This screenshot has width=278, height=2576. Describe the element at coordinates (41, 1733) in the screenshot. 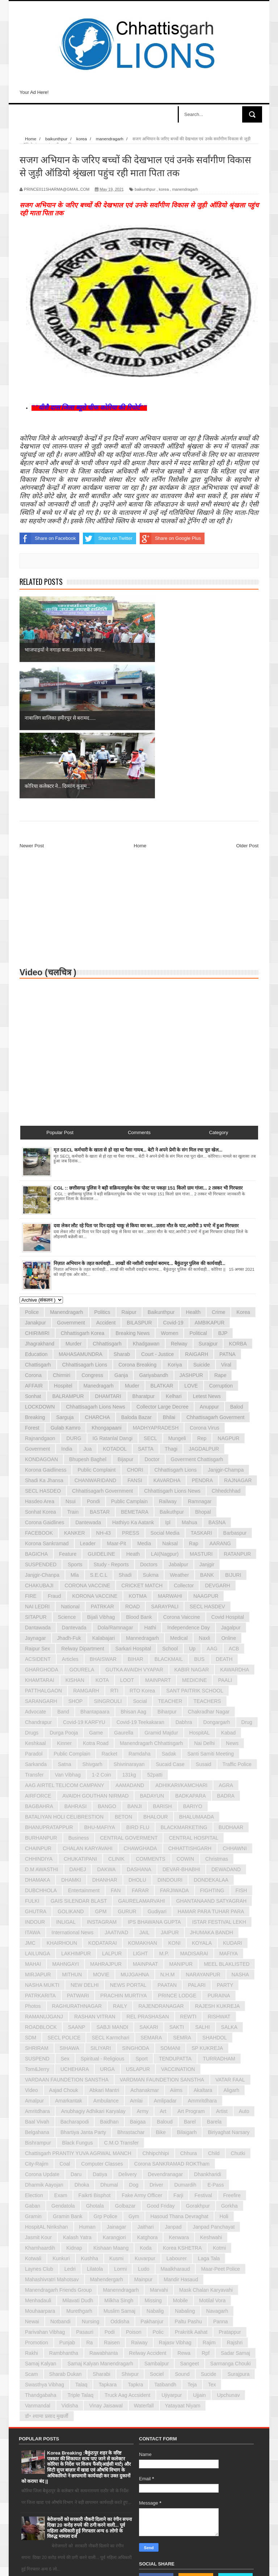

I see `D.M AWASTHI` at that location.